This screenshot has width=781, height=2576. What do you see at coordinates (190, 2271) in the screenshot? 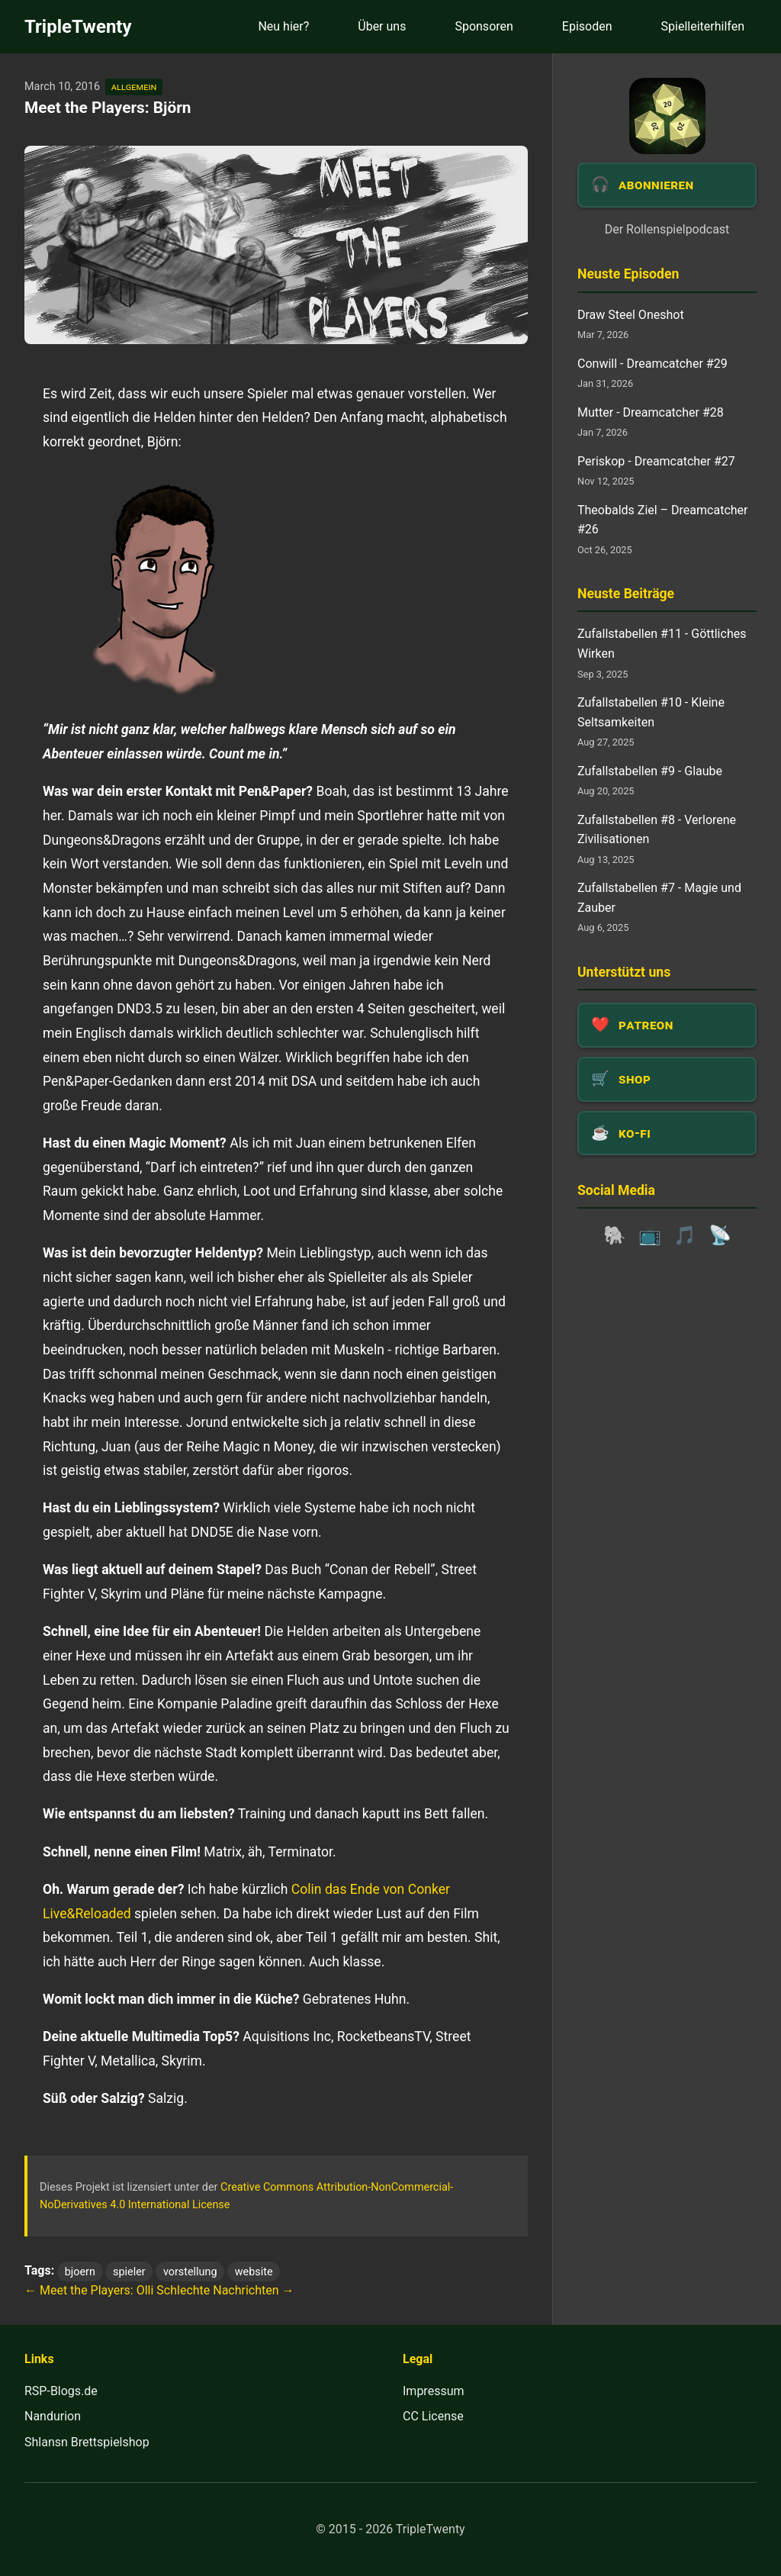
I see `vorstellung` at bounding box center [190, 2271].